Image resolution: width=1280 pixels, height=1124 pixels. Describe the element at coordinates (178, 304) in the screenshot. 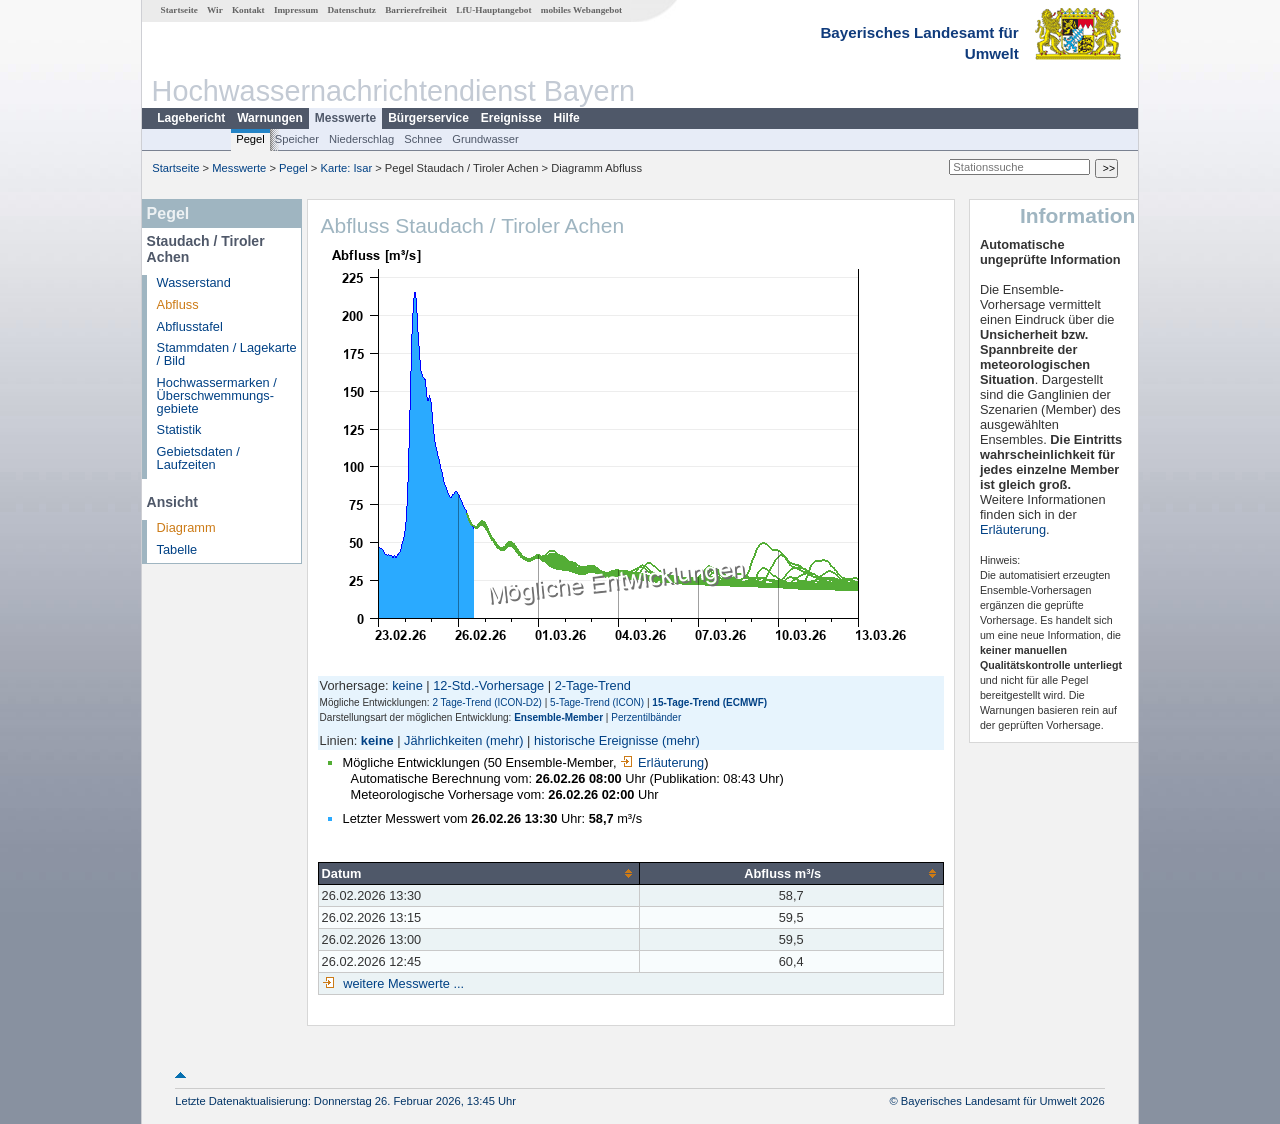

I see `Abfluss` at that location.